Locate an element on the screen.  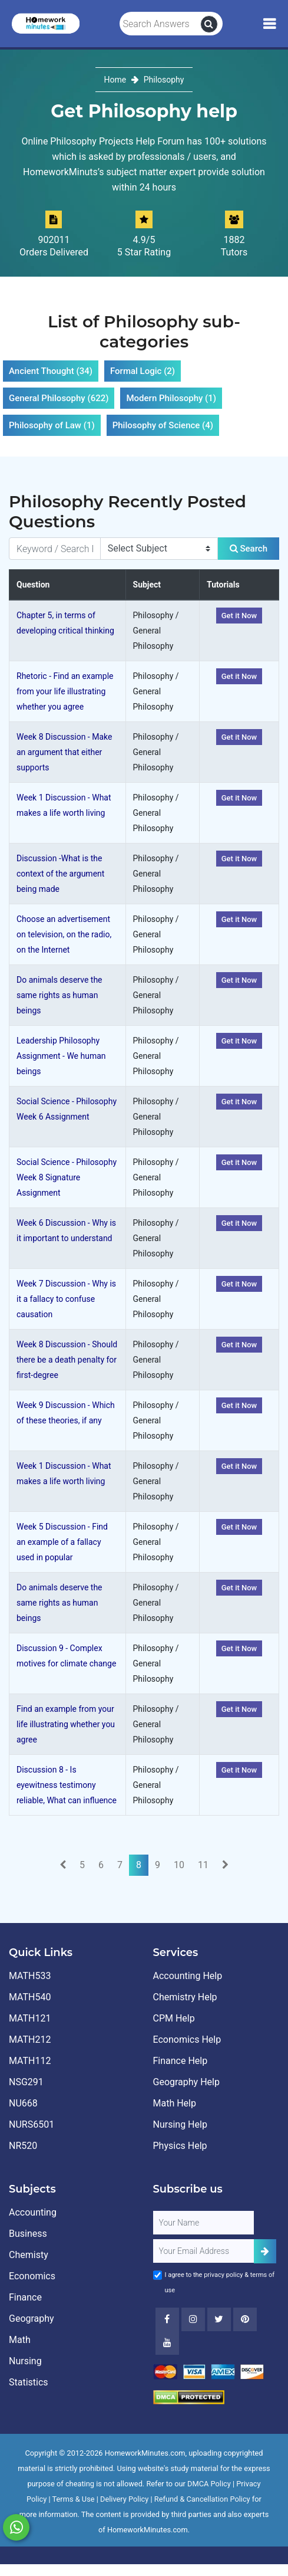
[Twitter] is located at coordinates (219, 2319).